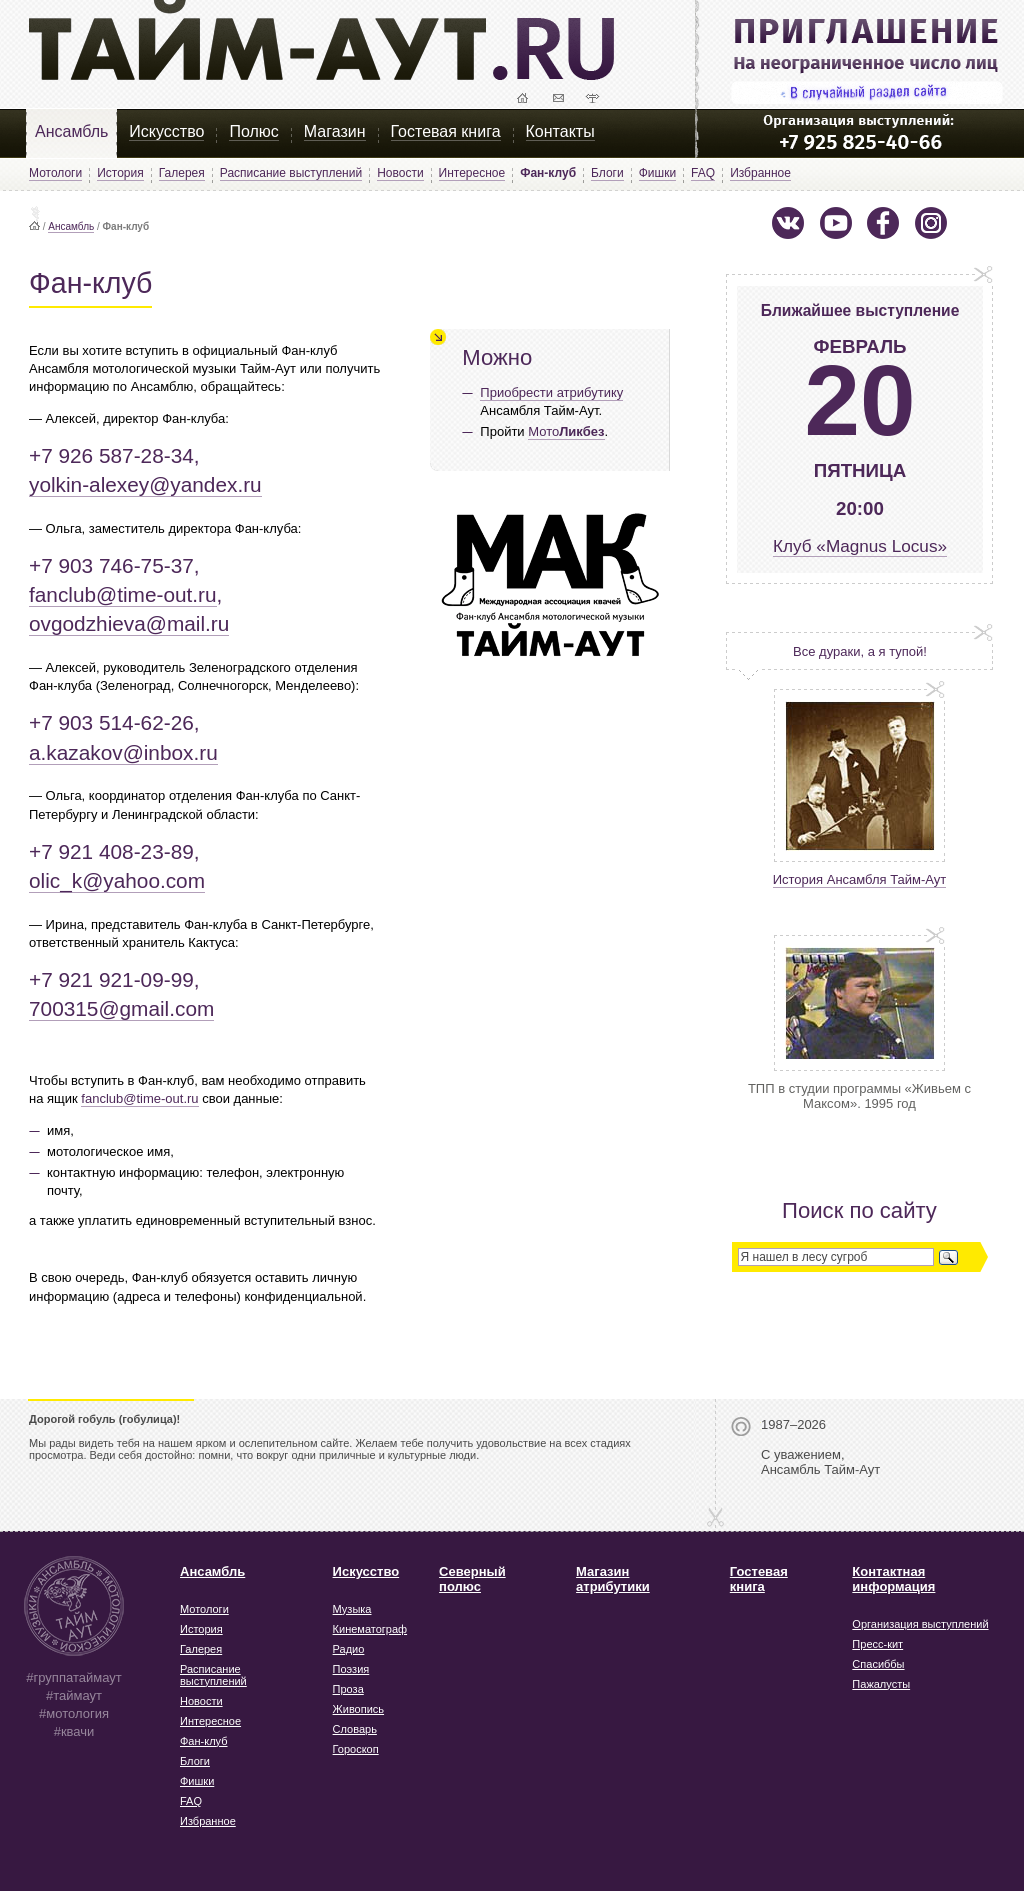 The height and width of the screenshot is (1891, 1024). Describe the element at coordinates (117, 880) in the screenshot. I see `olic_k@yahoo.com` at that location.